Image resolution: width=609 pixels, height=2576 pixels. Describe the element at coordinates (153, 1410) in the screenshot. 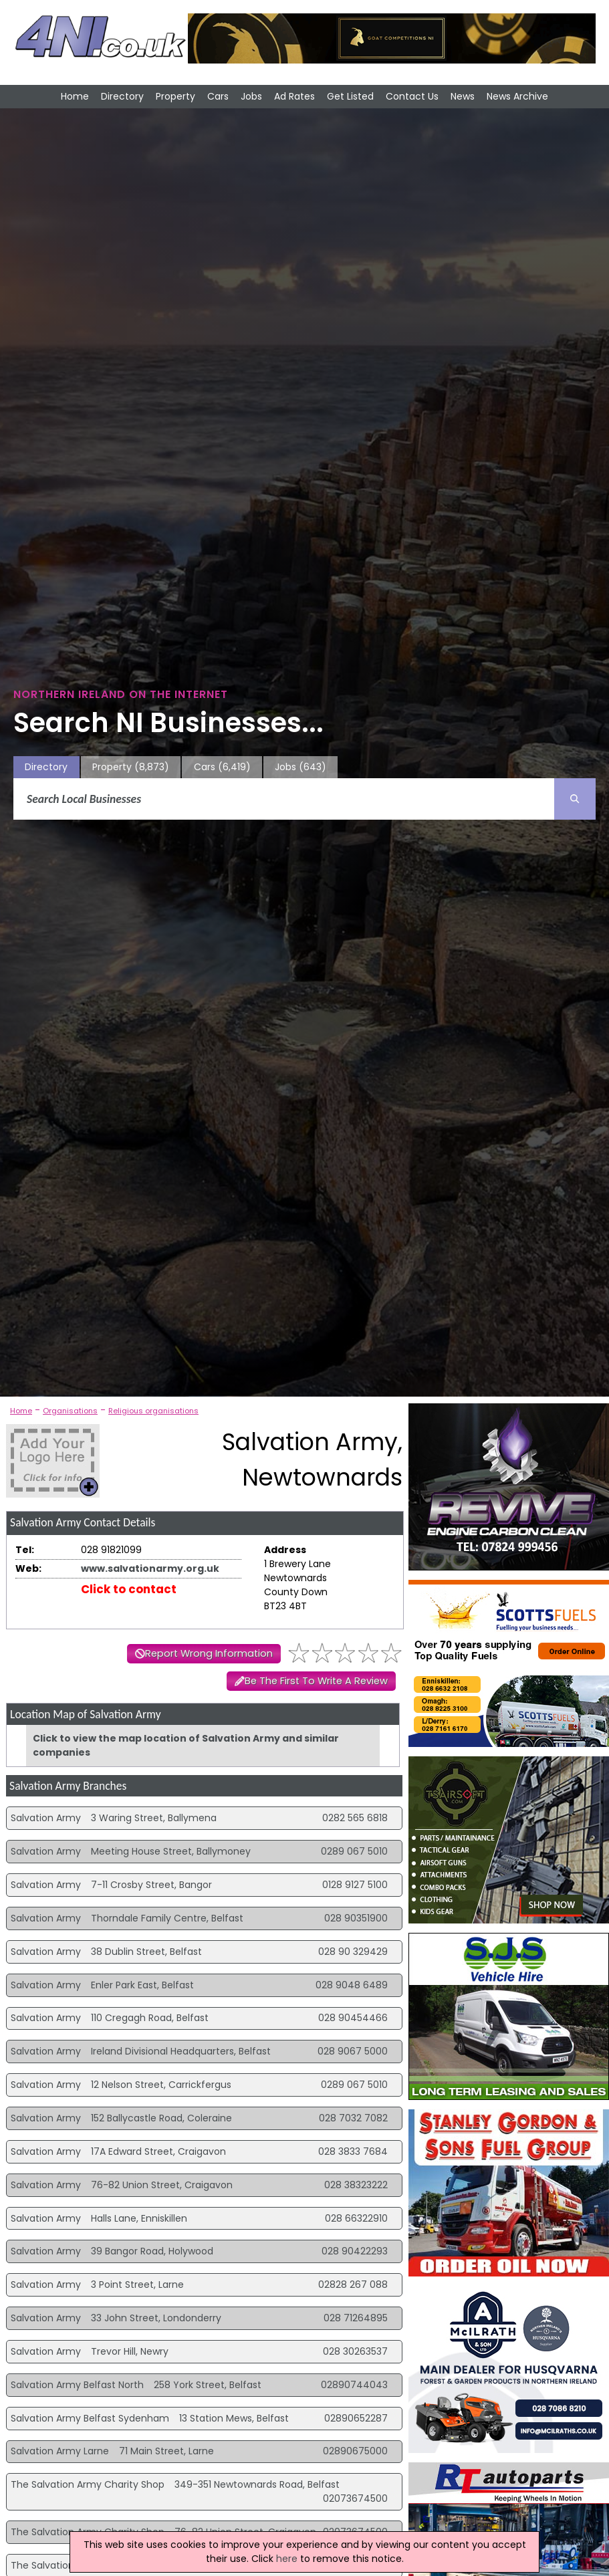

I see `Religious organisations` at that location.